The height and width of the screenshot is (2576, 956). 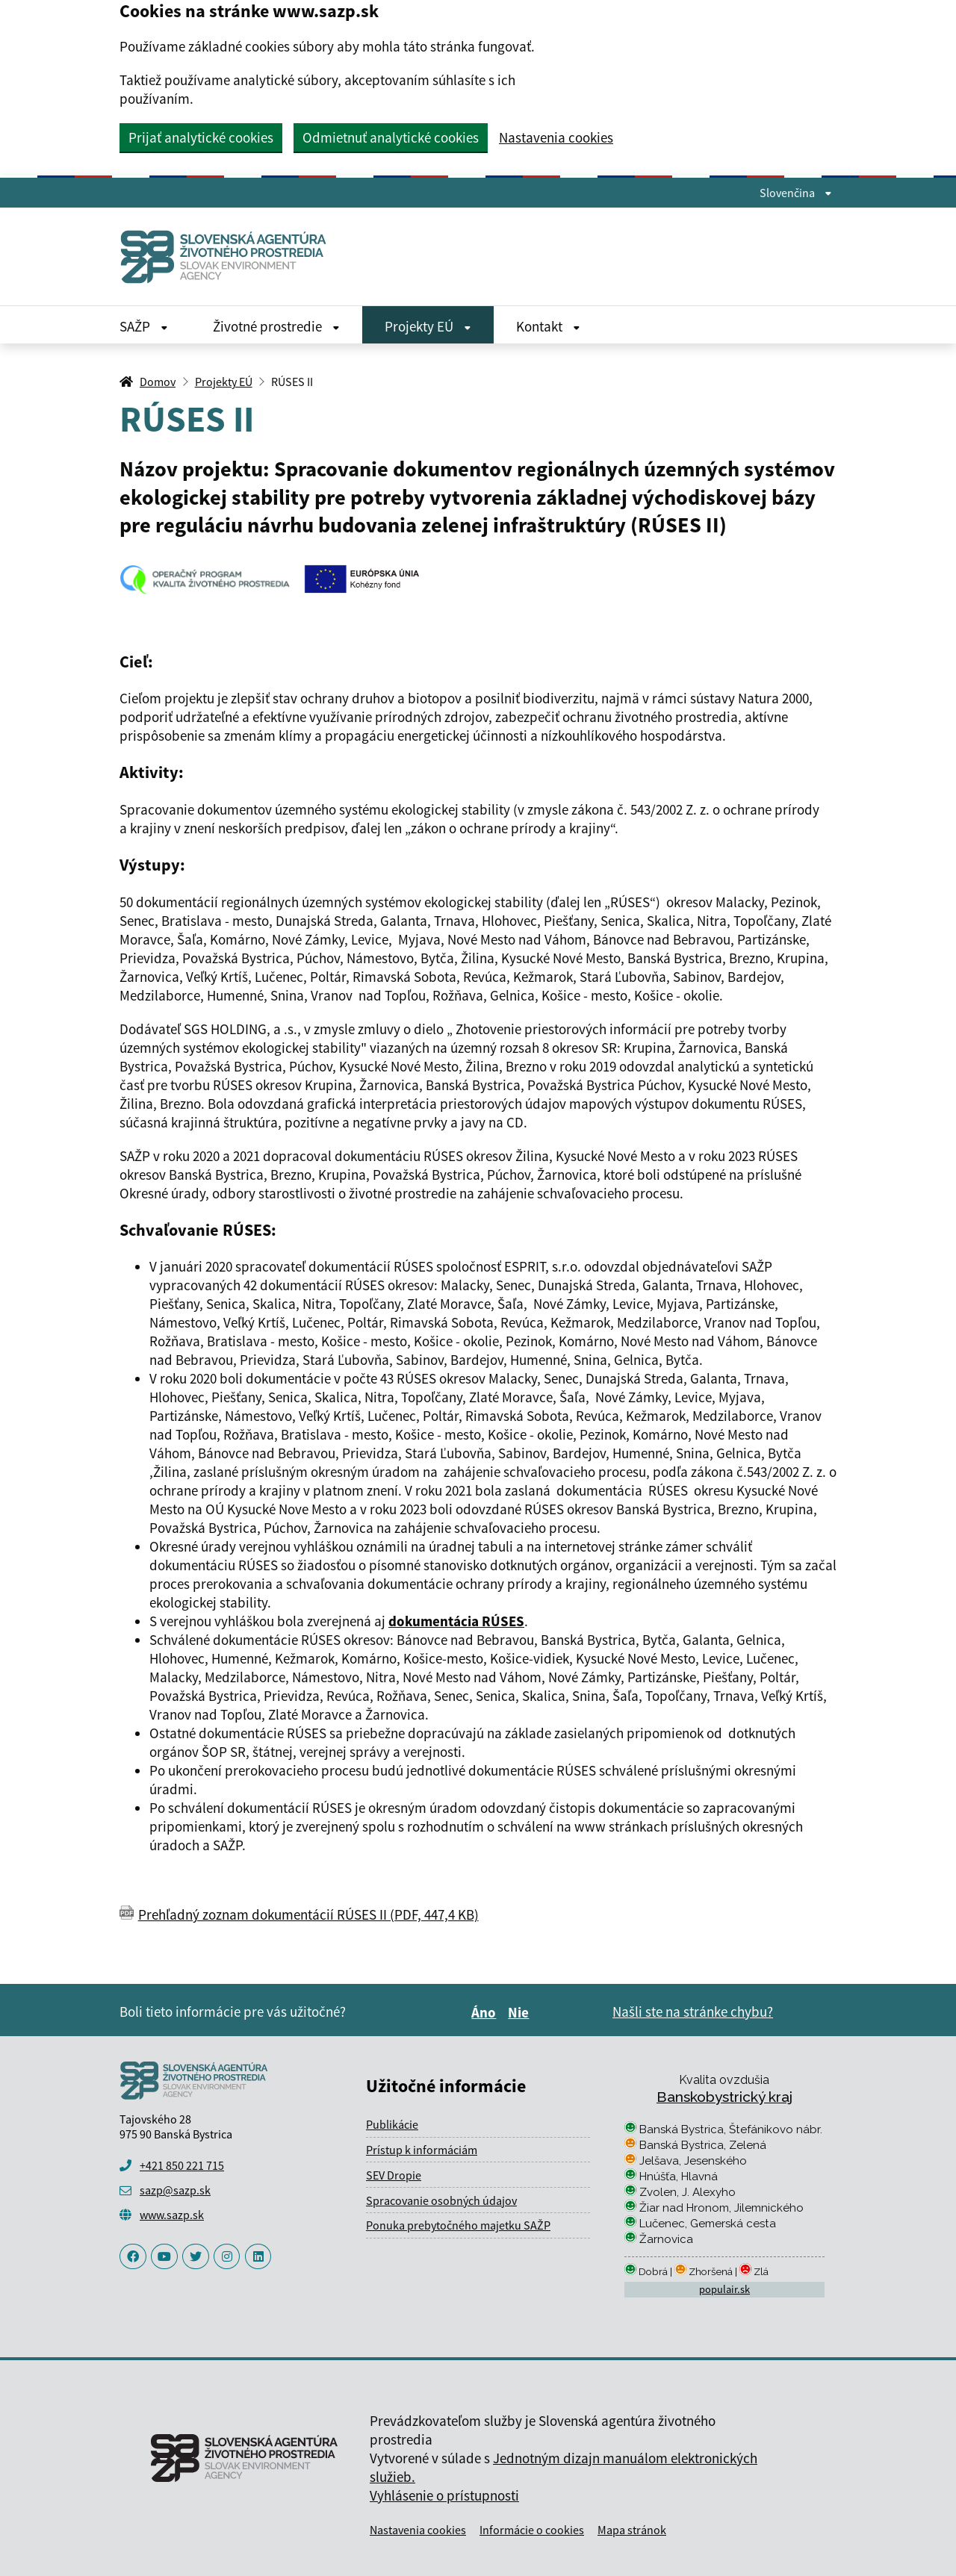 What do you see at coordinates (308, 1914) in the screenshot?
I see `Prehľadný zoznam dokumentácií RÚSES II (PDF, 447,4 KB)` at bounding box center [308, 1914].